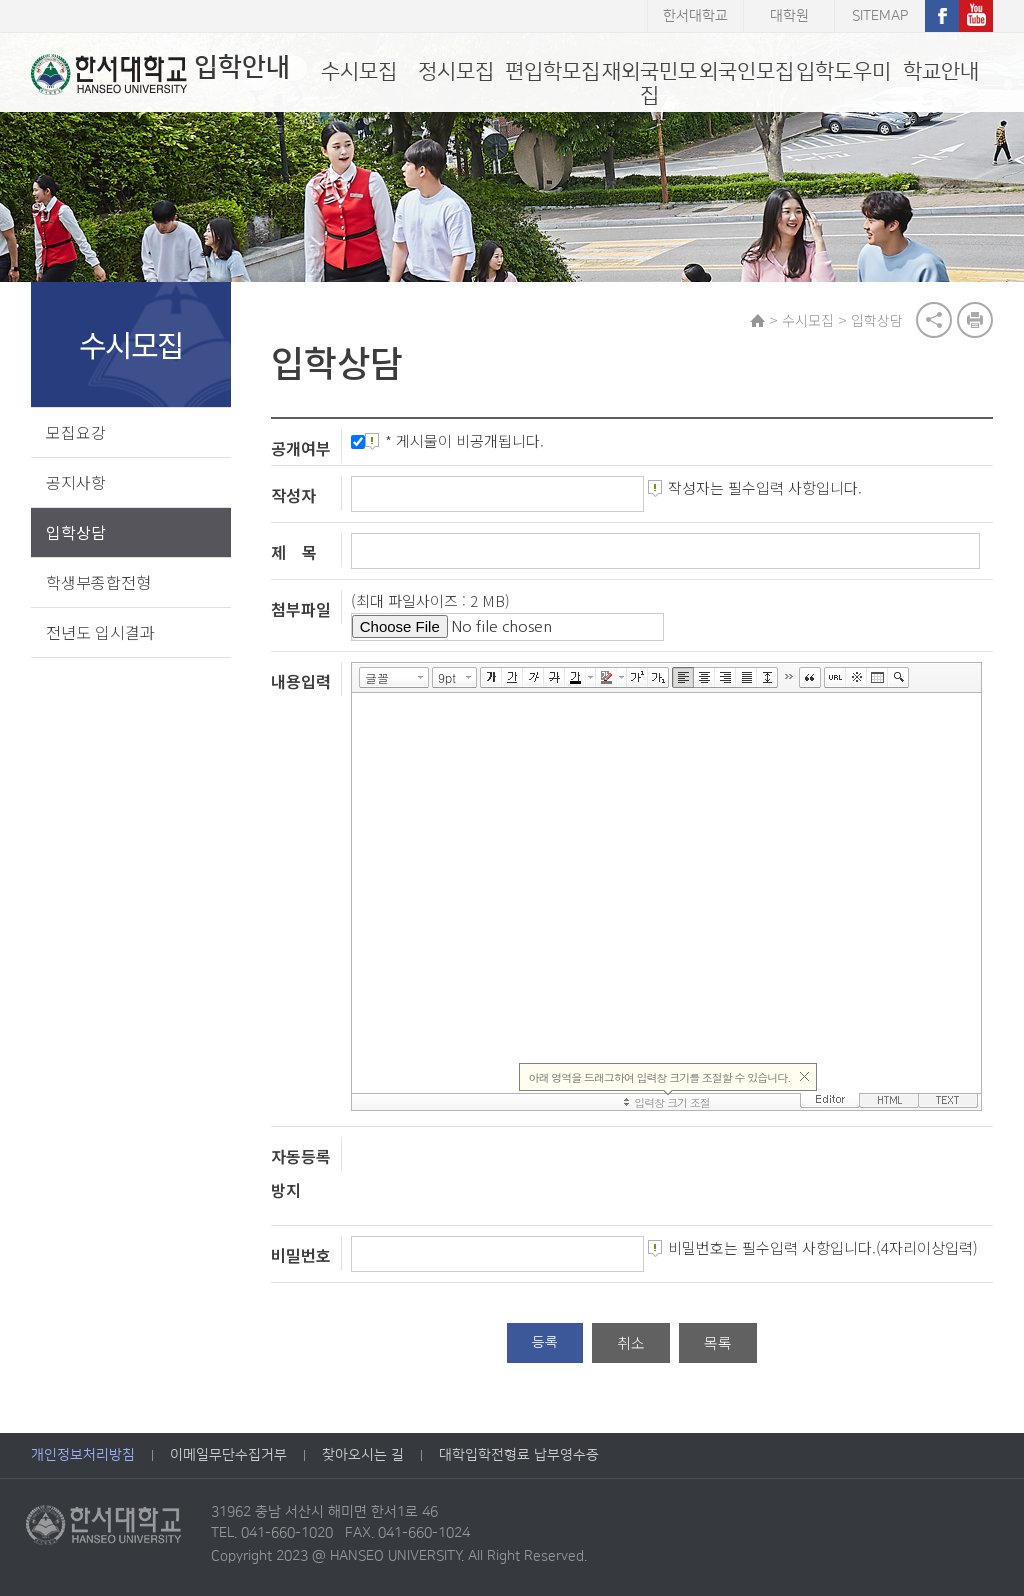 This screenshot has width=1024, height=1596. I want to click on 입학도우미, so click(843, 71).